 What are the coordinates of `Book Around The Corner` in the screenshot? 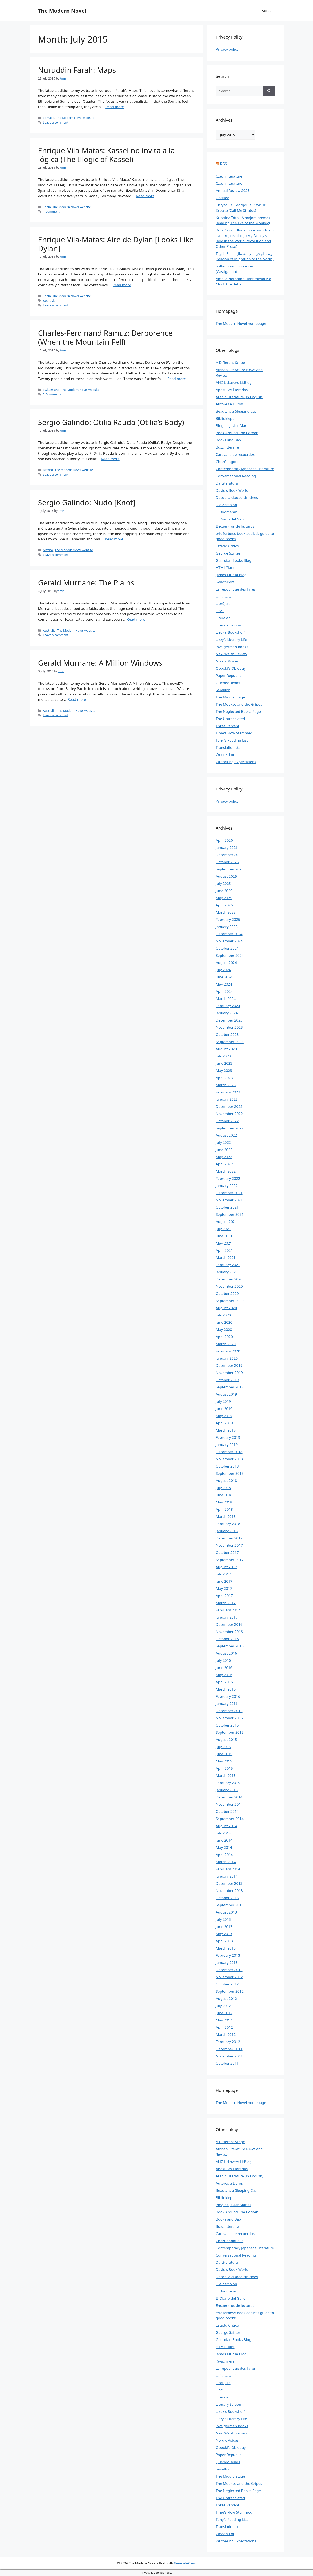 It's located at (237, 432).